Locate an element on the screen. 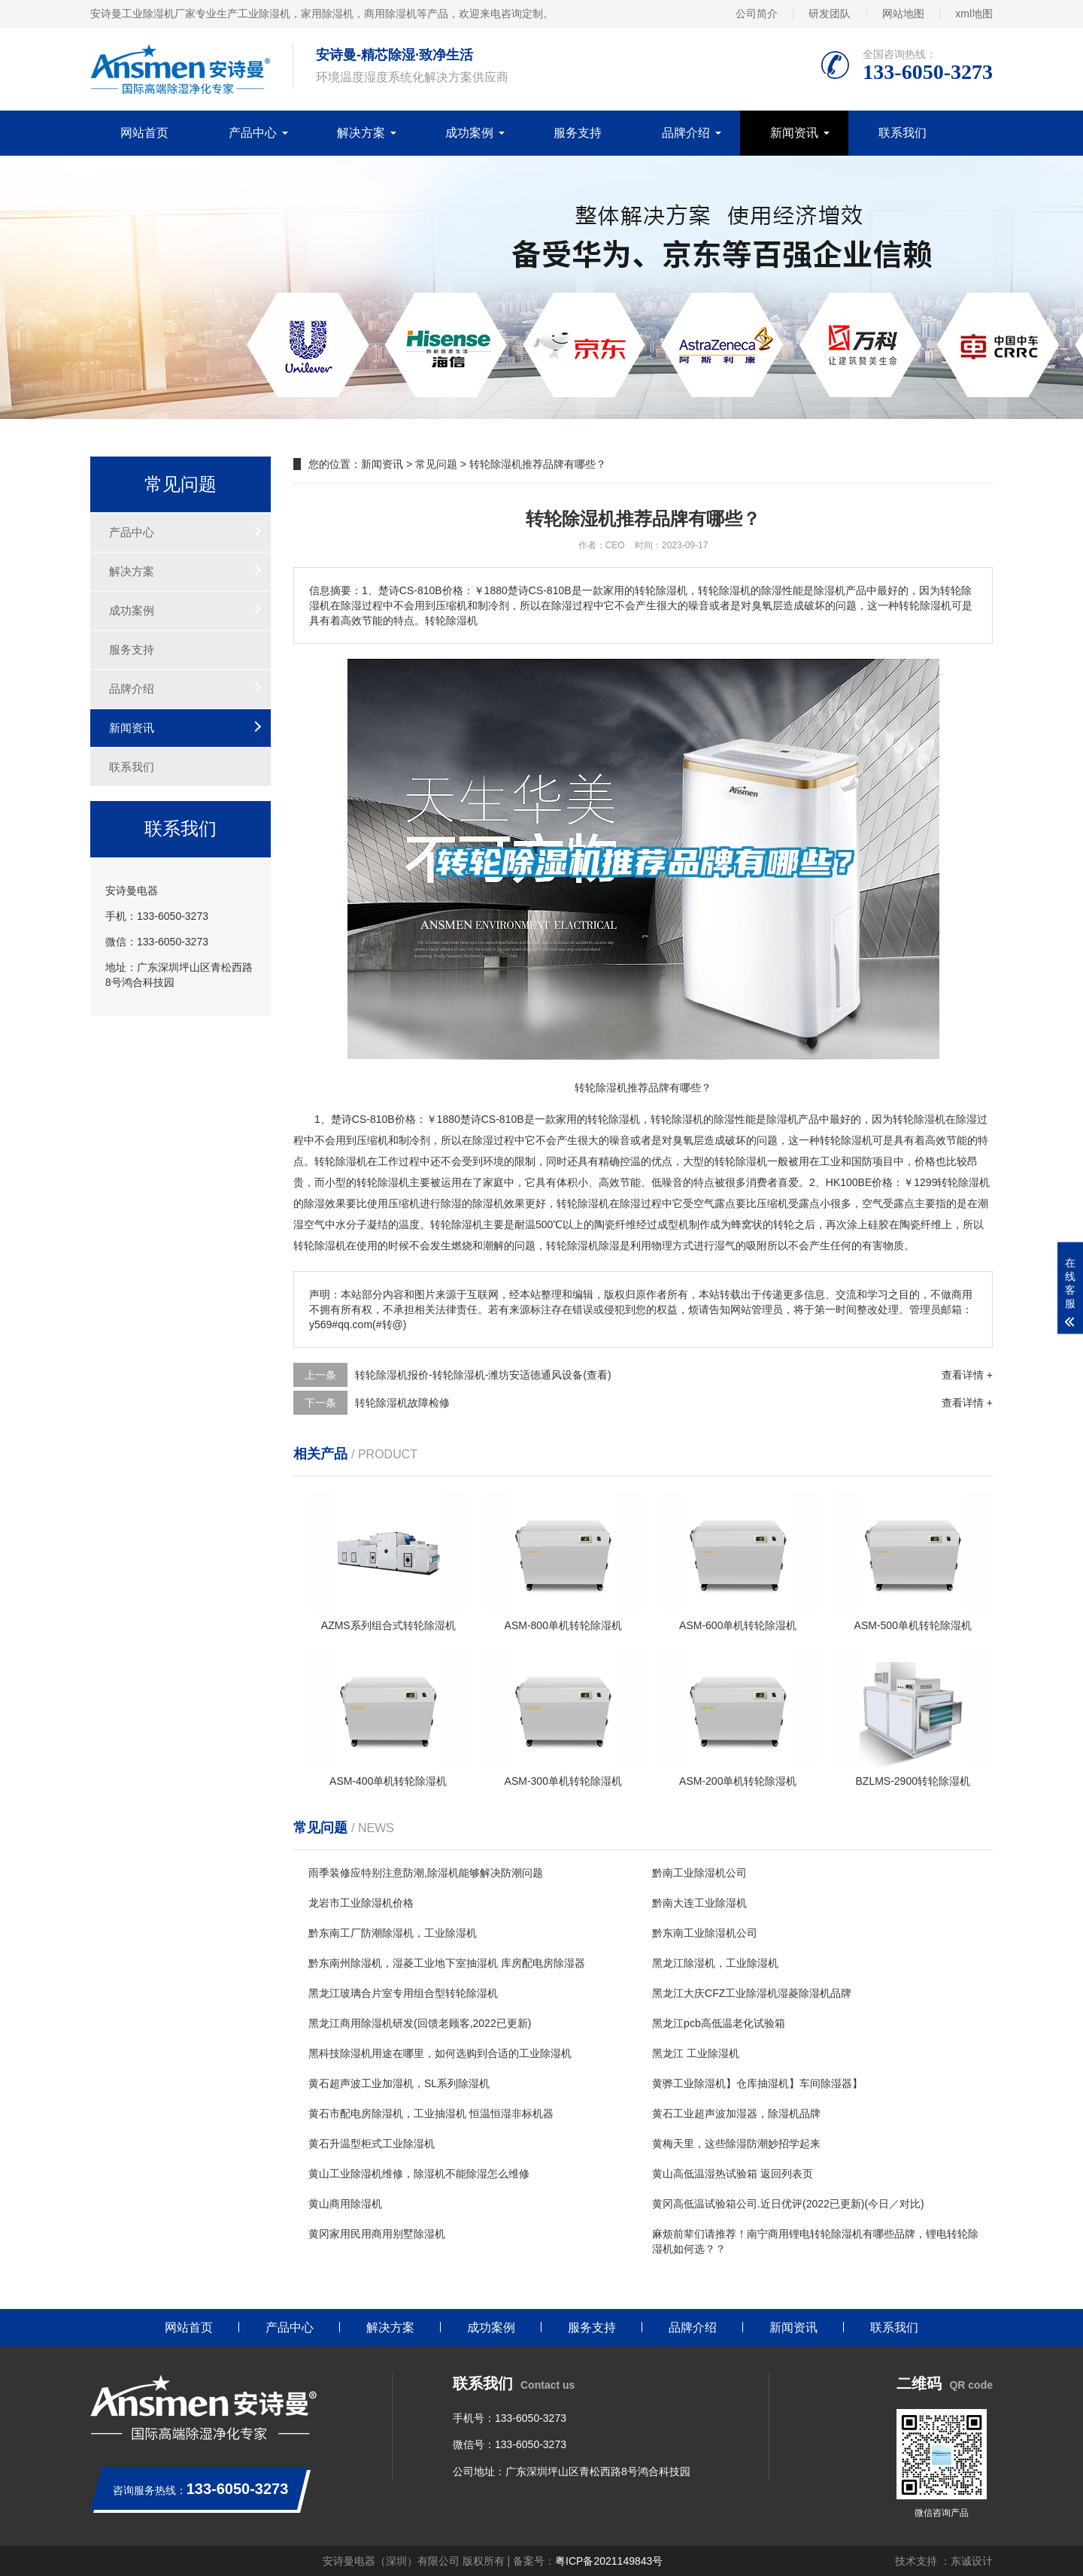  除湿 is located at coordinates (682, 1119).